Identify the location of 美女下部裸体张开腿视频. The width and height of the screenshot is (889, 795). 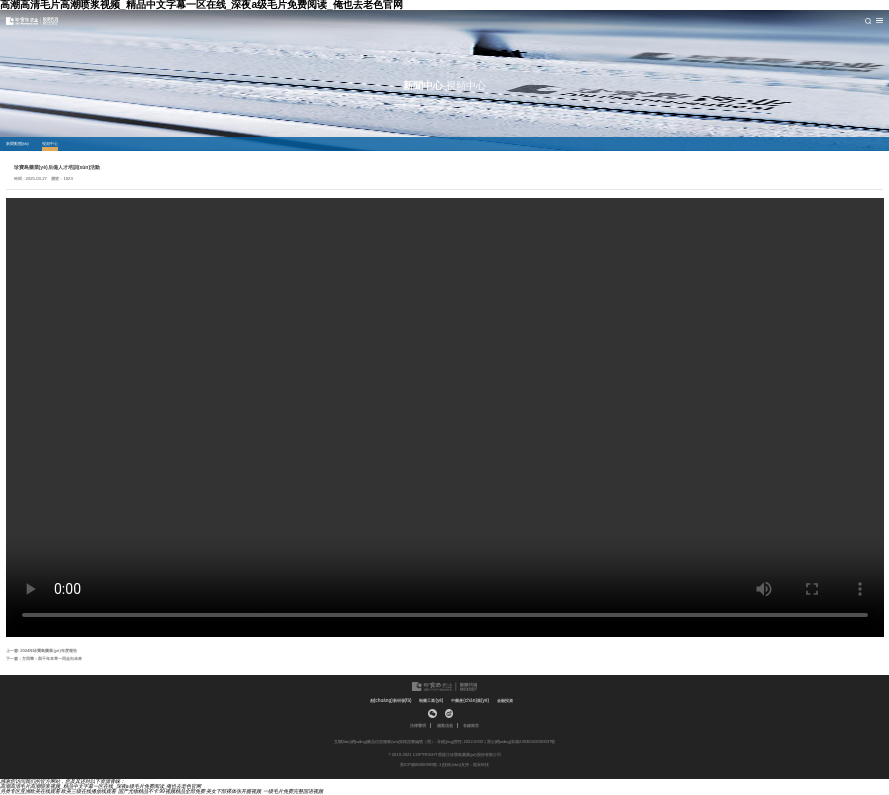
(233, 791).